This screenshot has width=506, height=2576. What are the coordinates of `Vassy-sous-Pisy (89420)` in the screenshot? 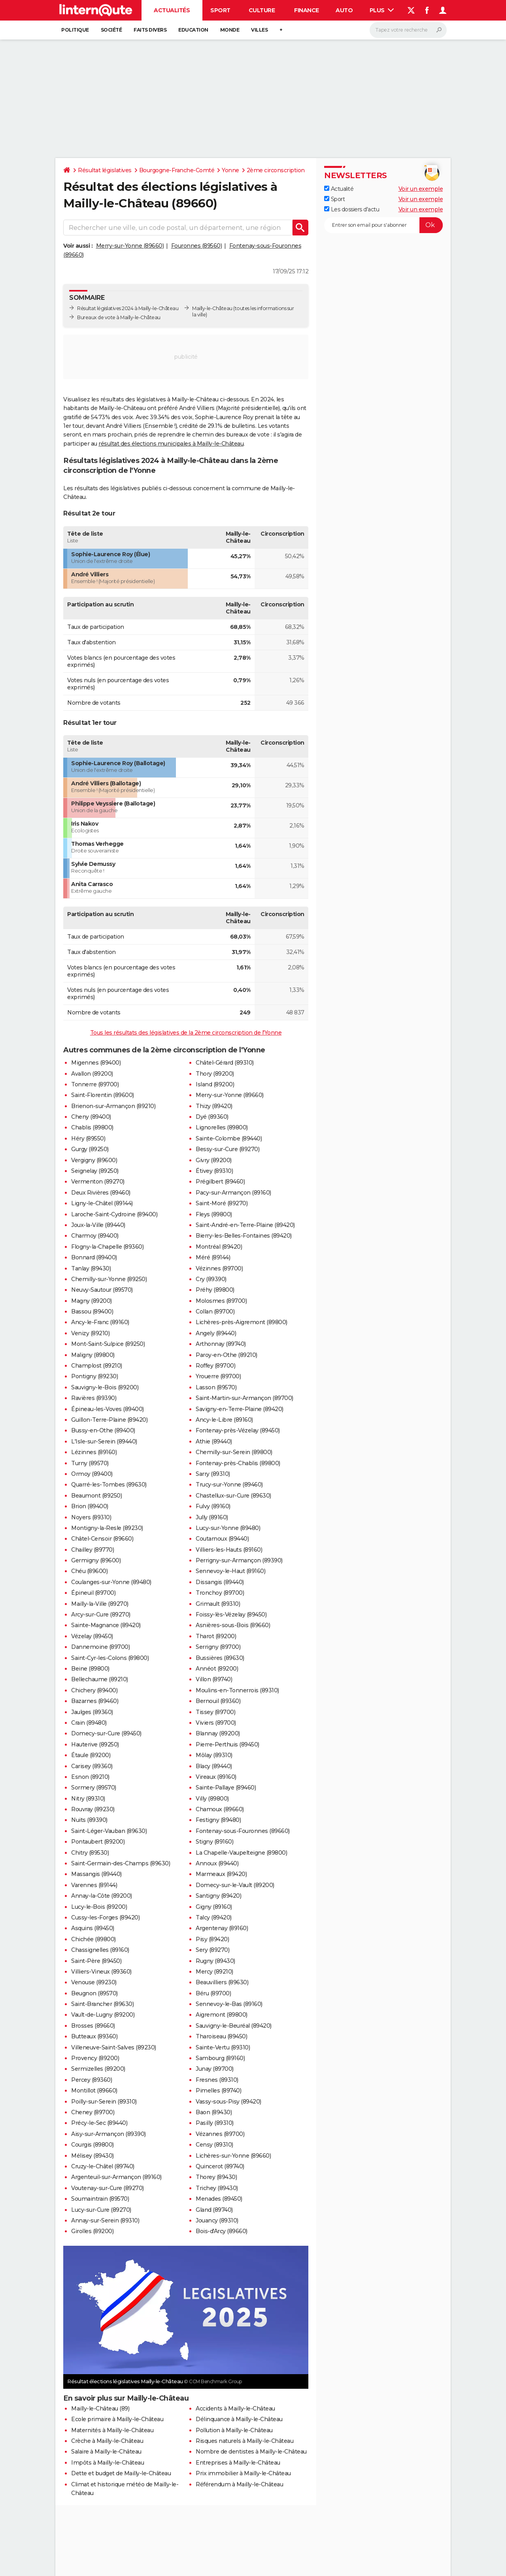 It's located at (228, 2101).